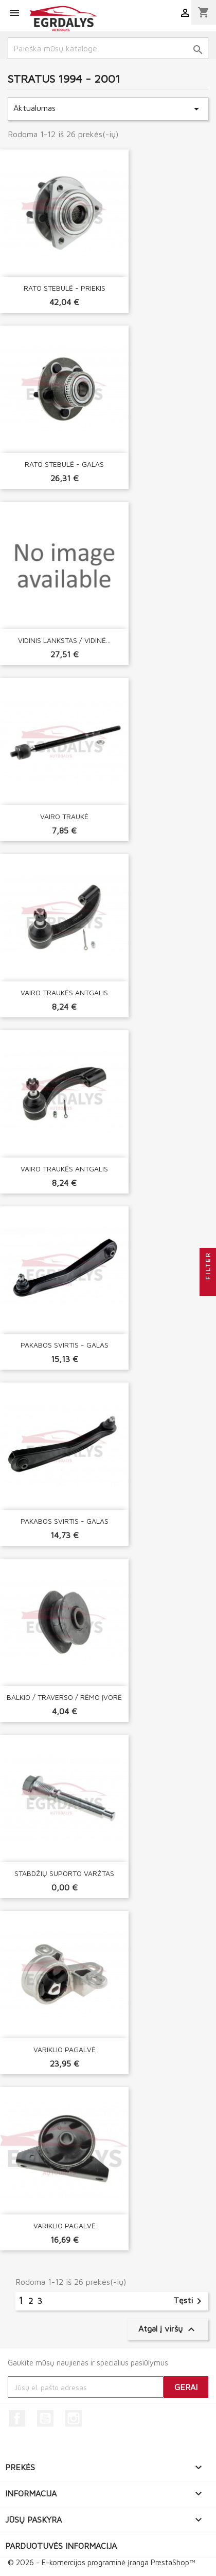  What do you see at coordinates (64, 992) in the screenshot?
I see `VAIRO TRAUKĖS ANTGALIS` at bounding box center [64, 992].